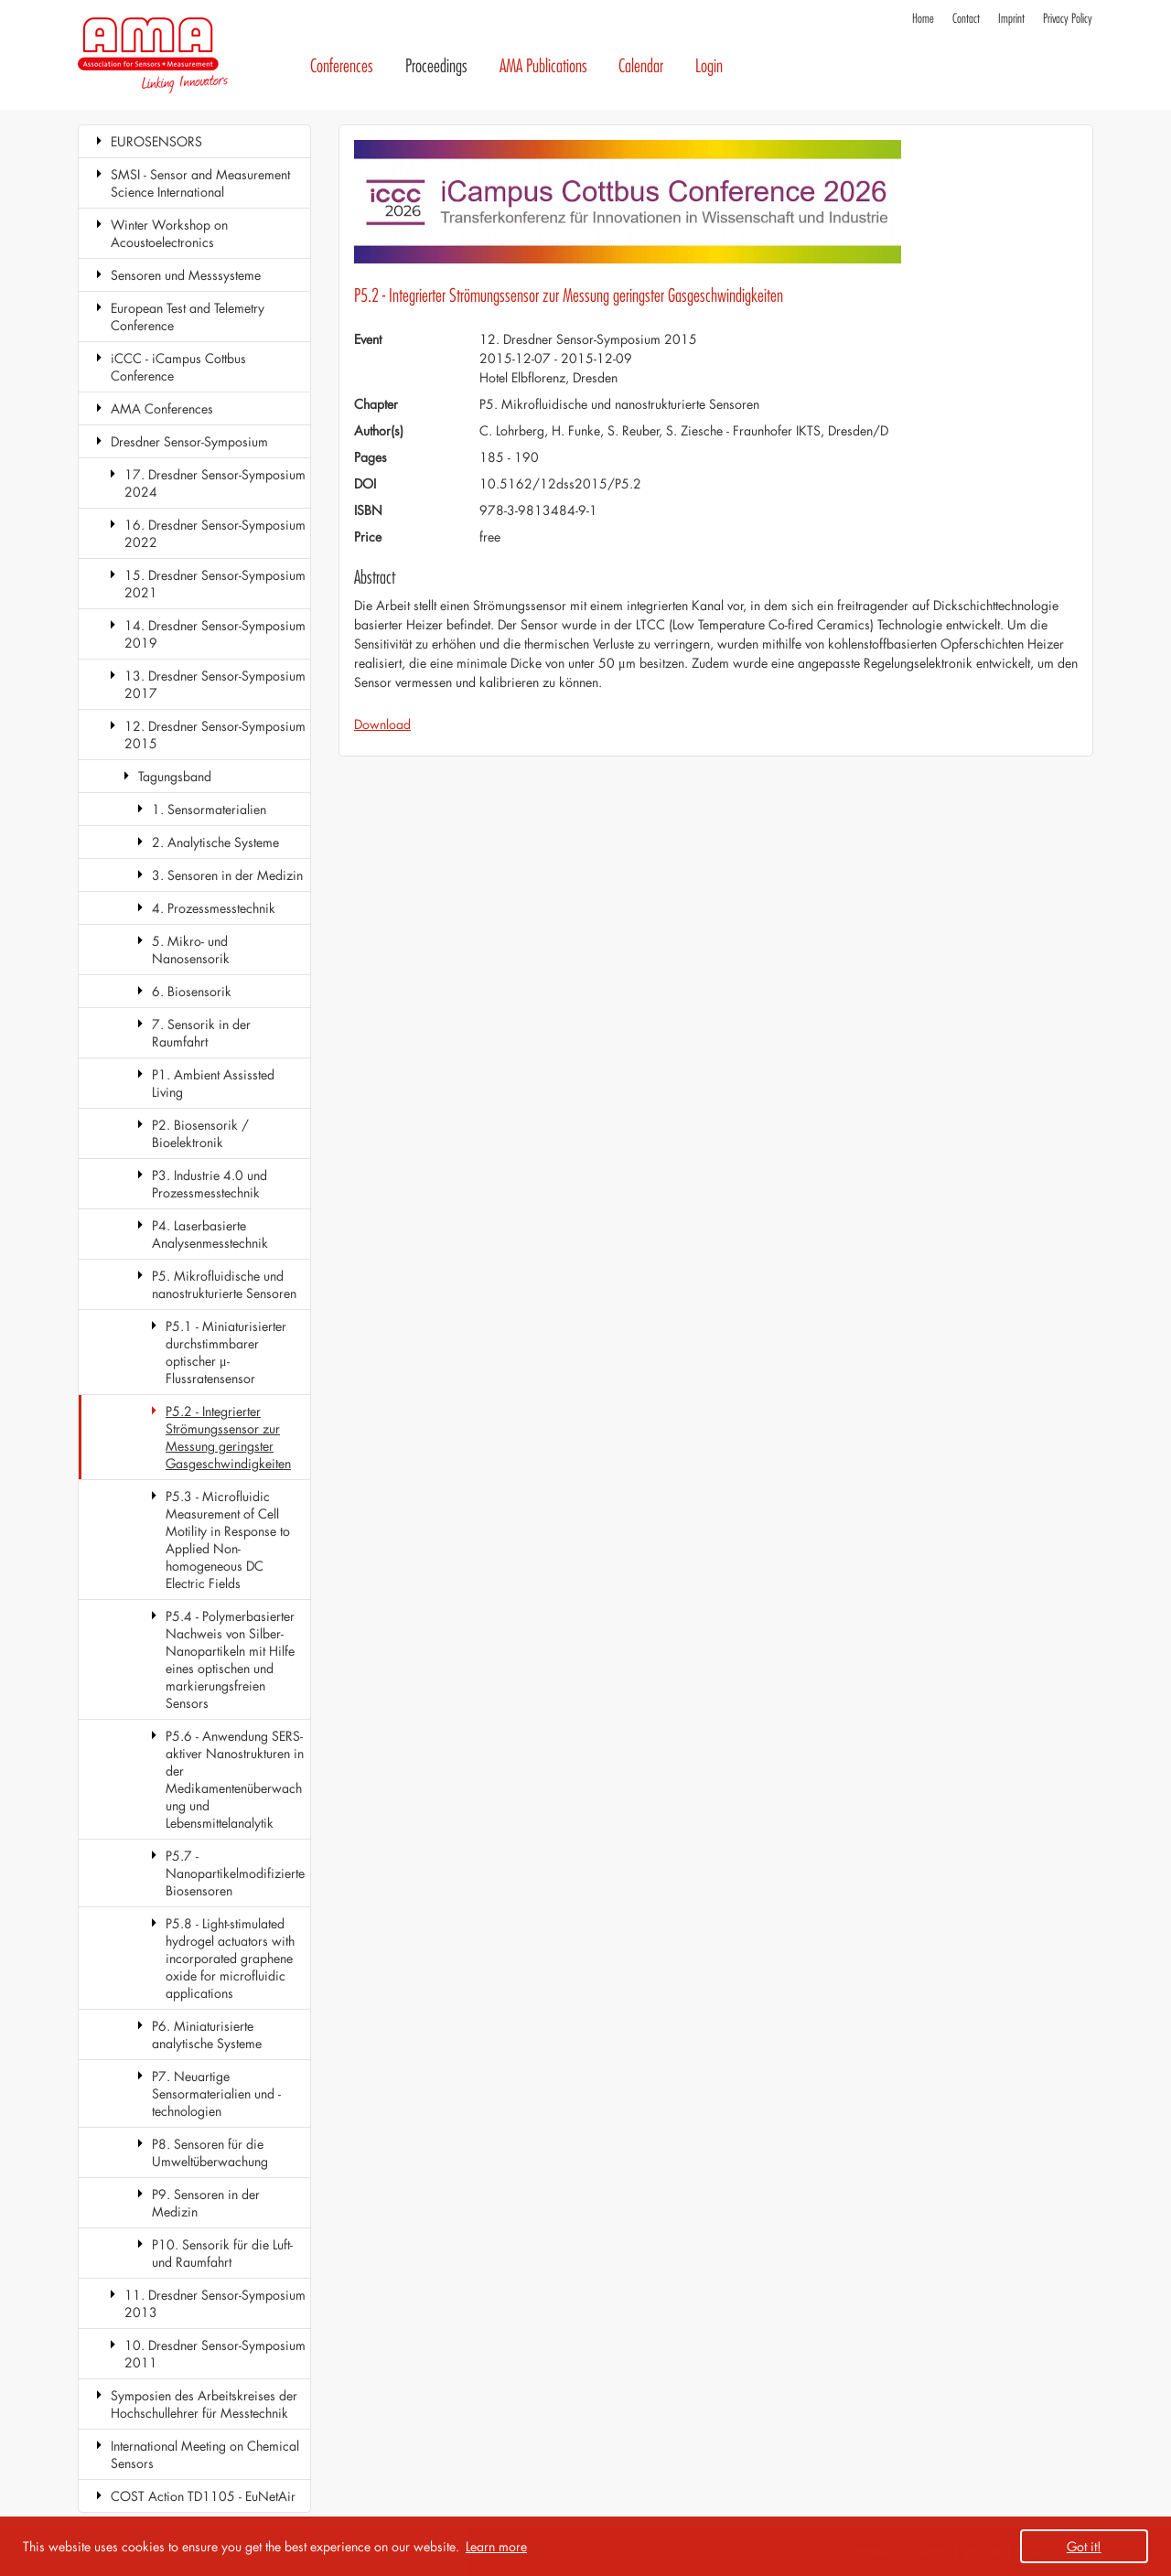 Image resolution: width=1171 pixels, height=2576 pixels. I want to click on P8. Sensoren für die Umweltüberwachung, so click(210, 2152).